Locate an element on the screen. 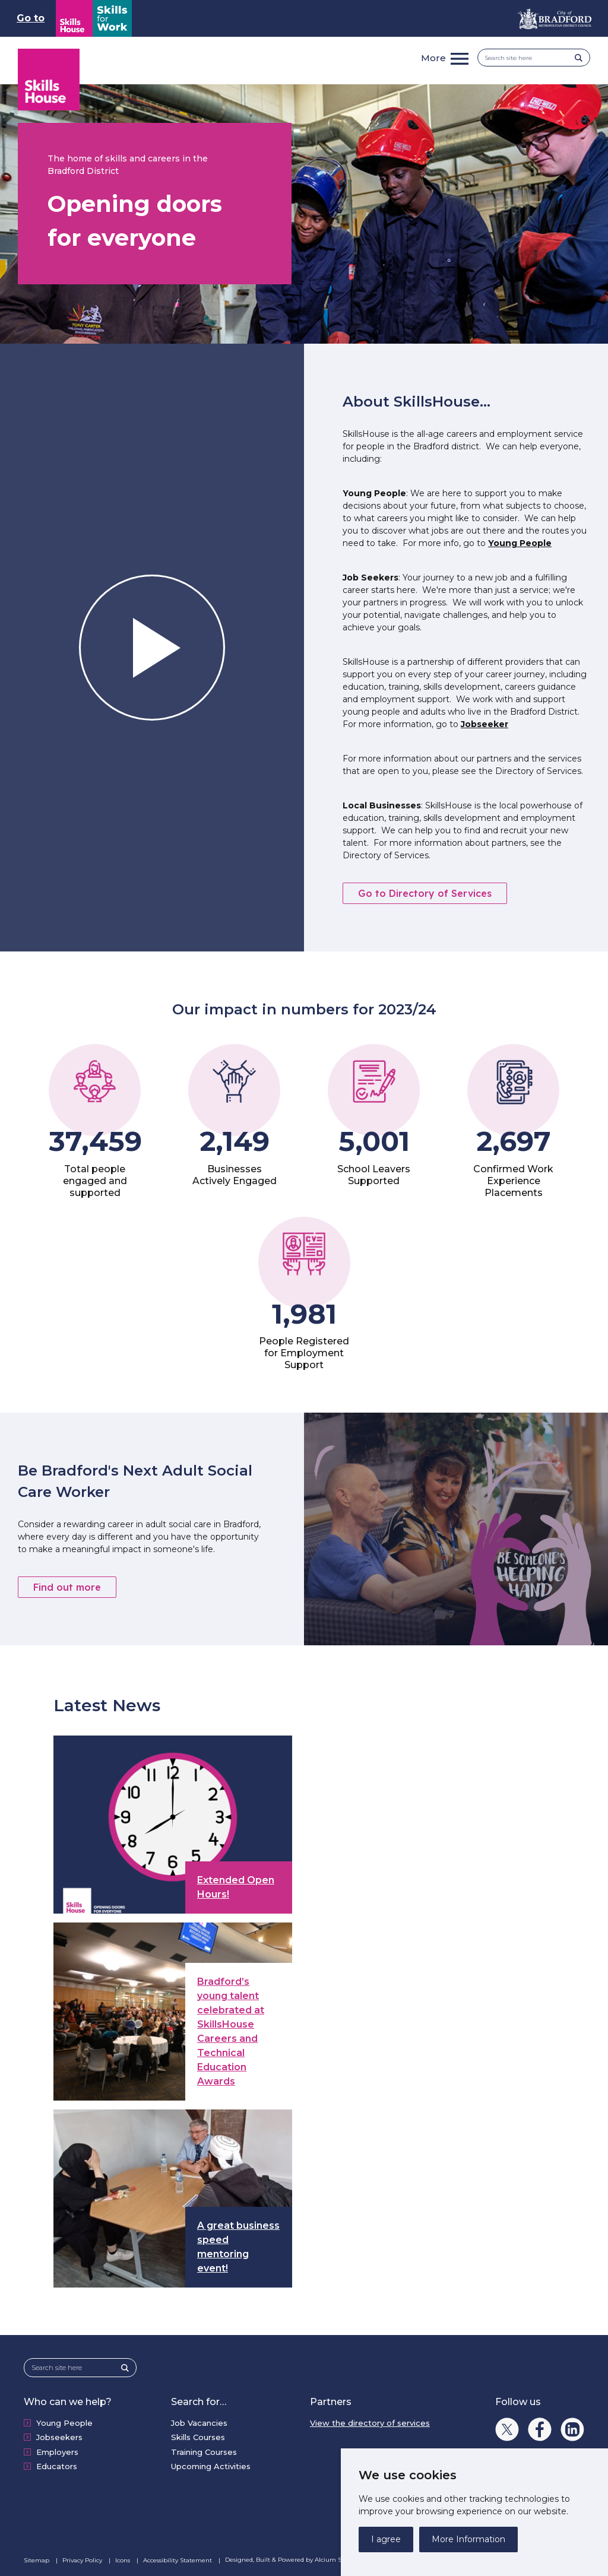 The width and height of the screenshot is (608, 2576). Designed, Built & Powered by Alcium Software is located at coordinates (302, 2560).